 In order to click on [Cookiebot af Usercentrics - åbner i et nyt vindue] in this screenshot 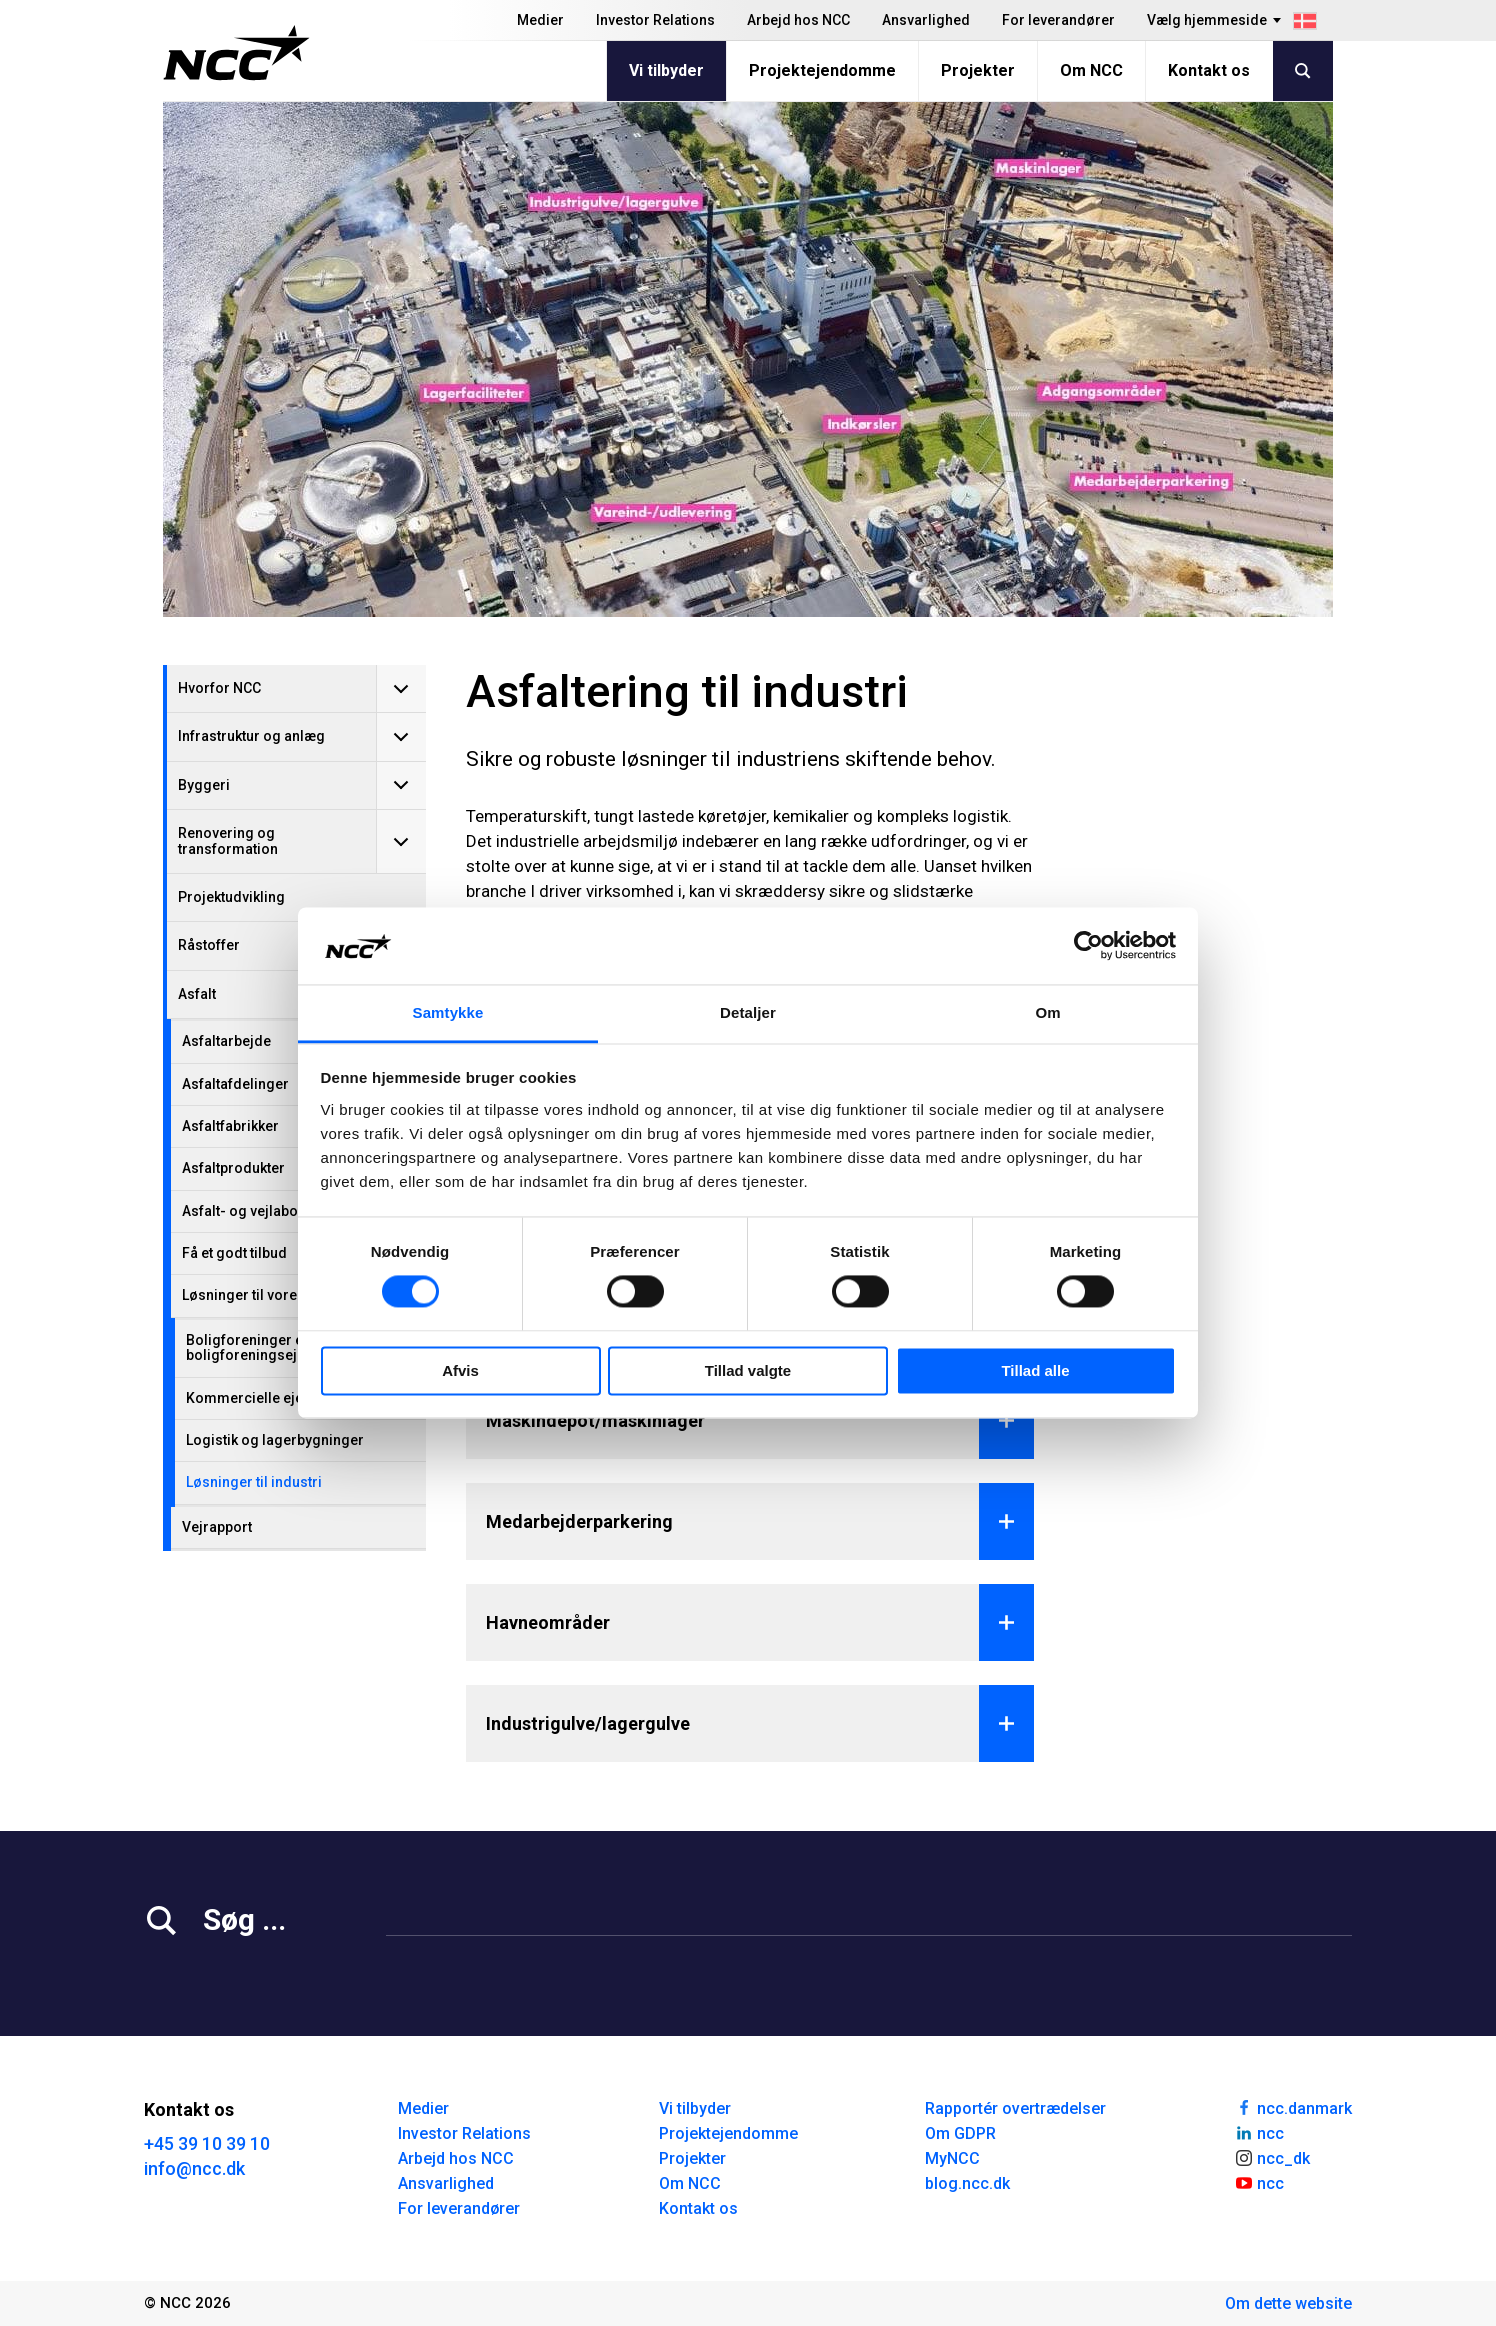, I will do `click(1088, 946)`.